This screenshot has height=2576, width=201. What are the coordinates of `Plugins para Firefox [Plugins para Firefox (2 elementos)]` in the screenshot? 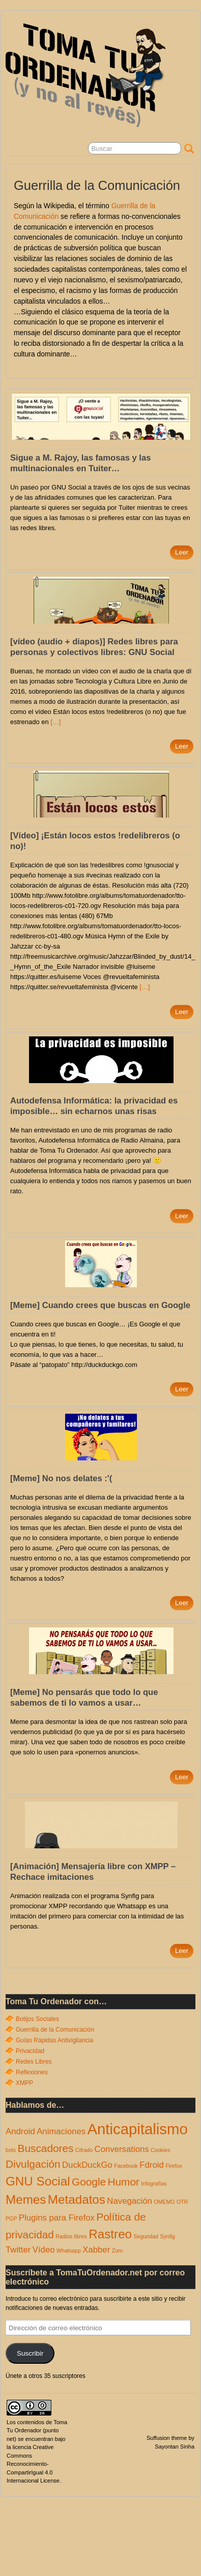 It's located at (57, 2218).